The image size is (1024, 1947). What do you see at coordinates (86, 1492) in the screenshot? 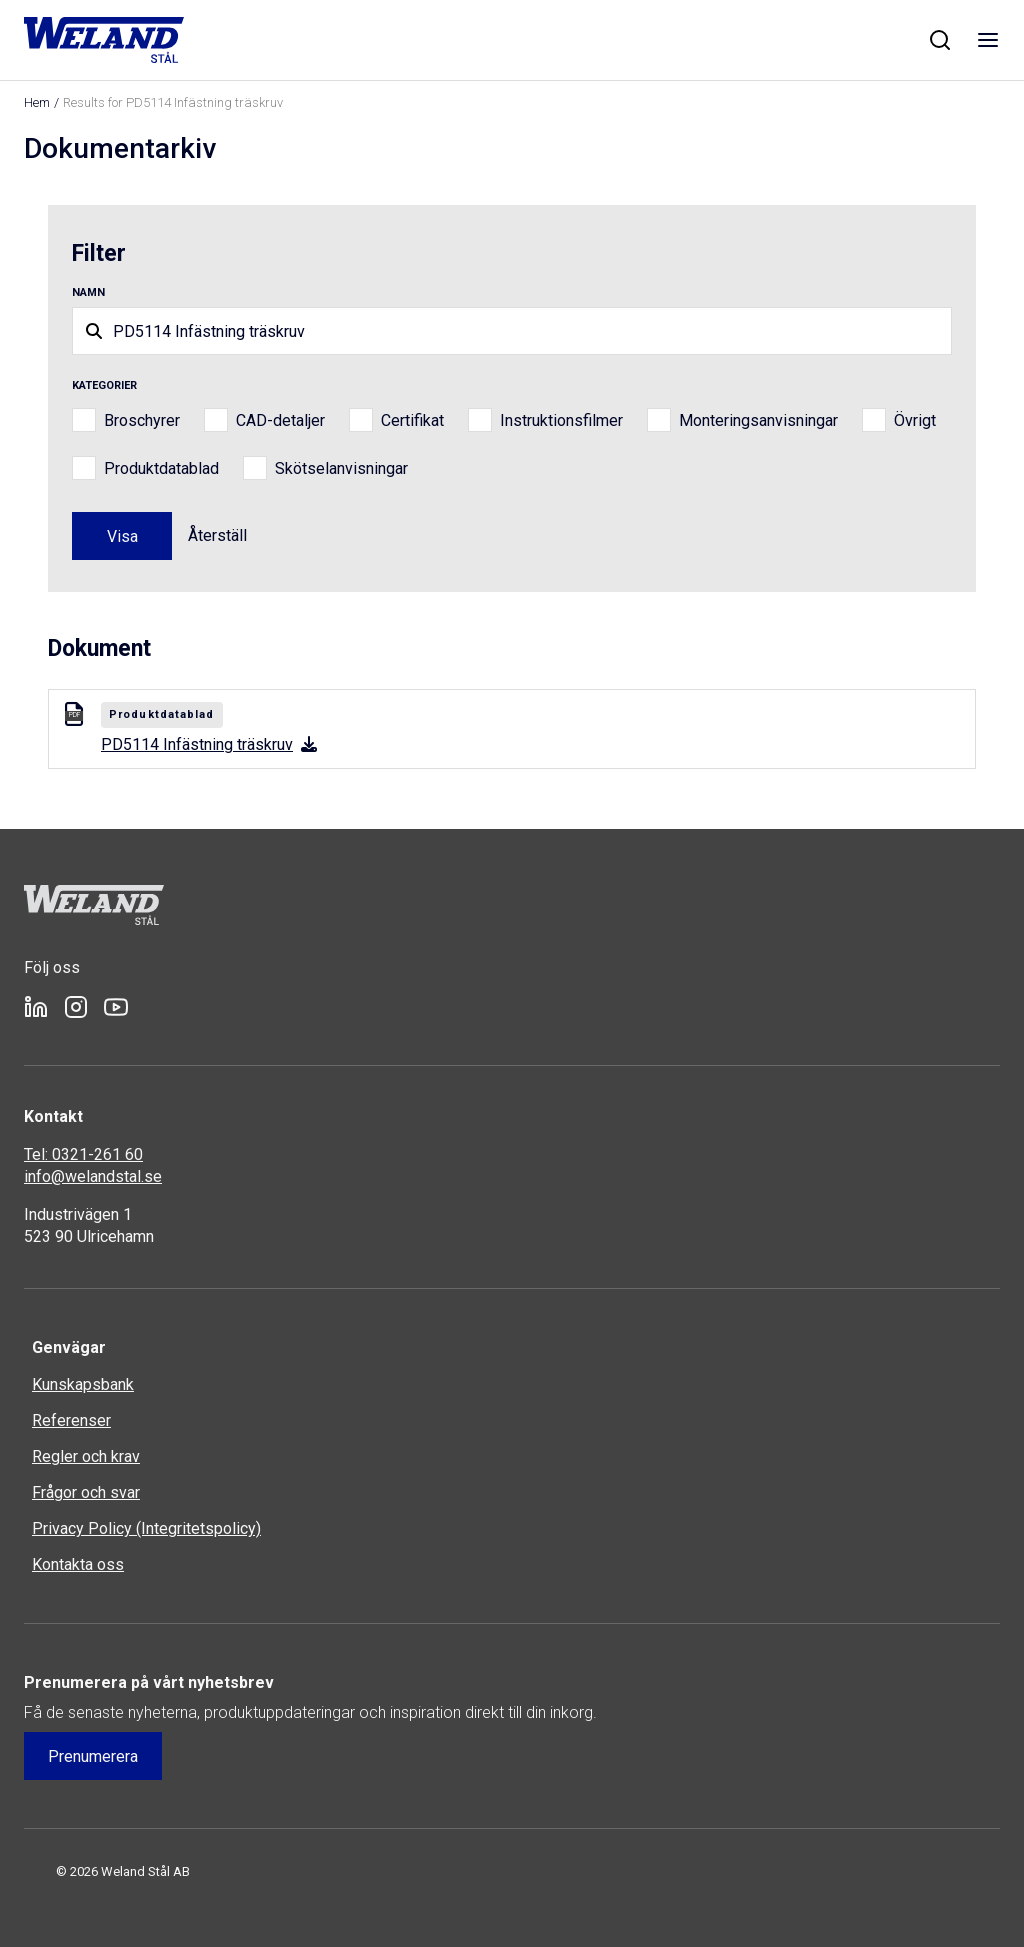
I see `Frågor och svar` at bounding box center [86, 1492].